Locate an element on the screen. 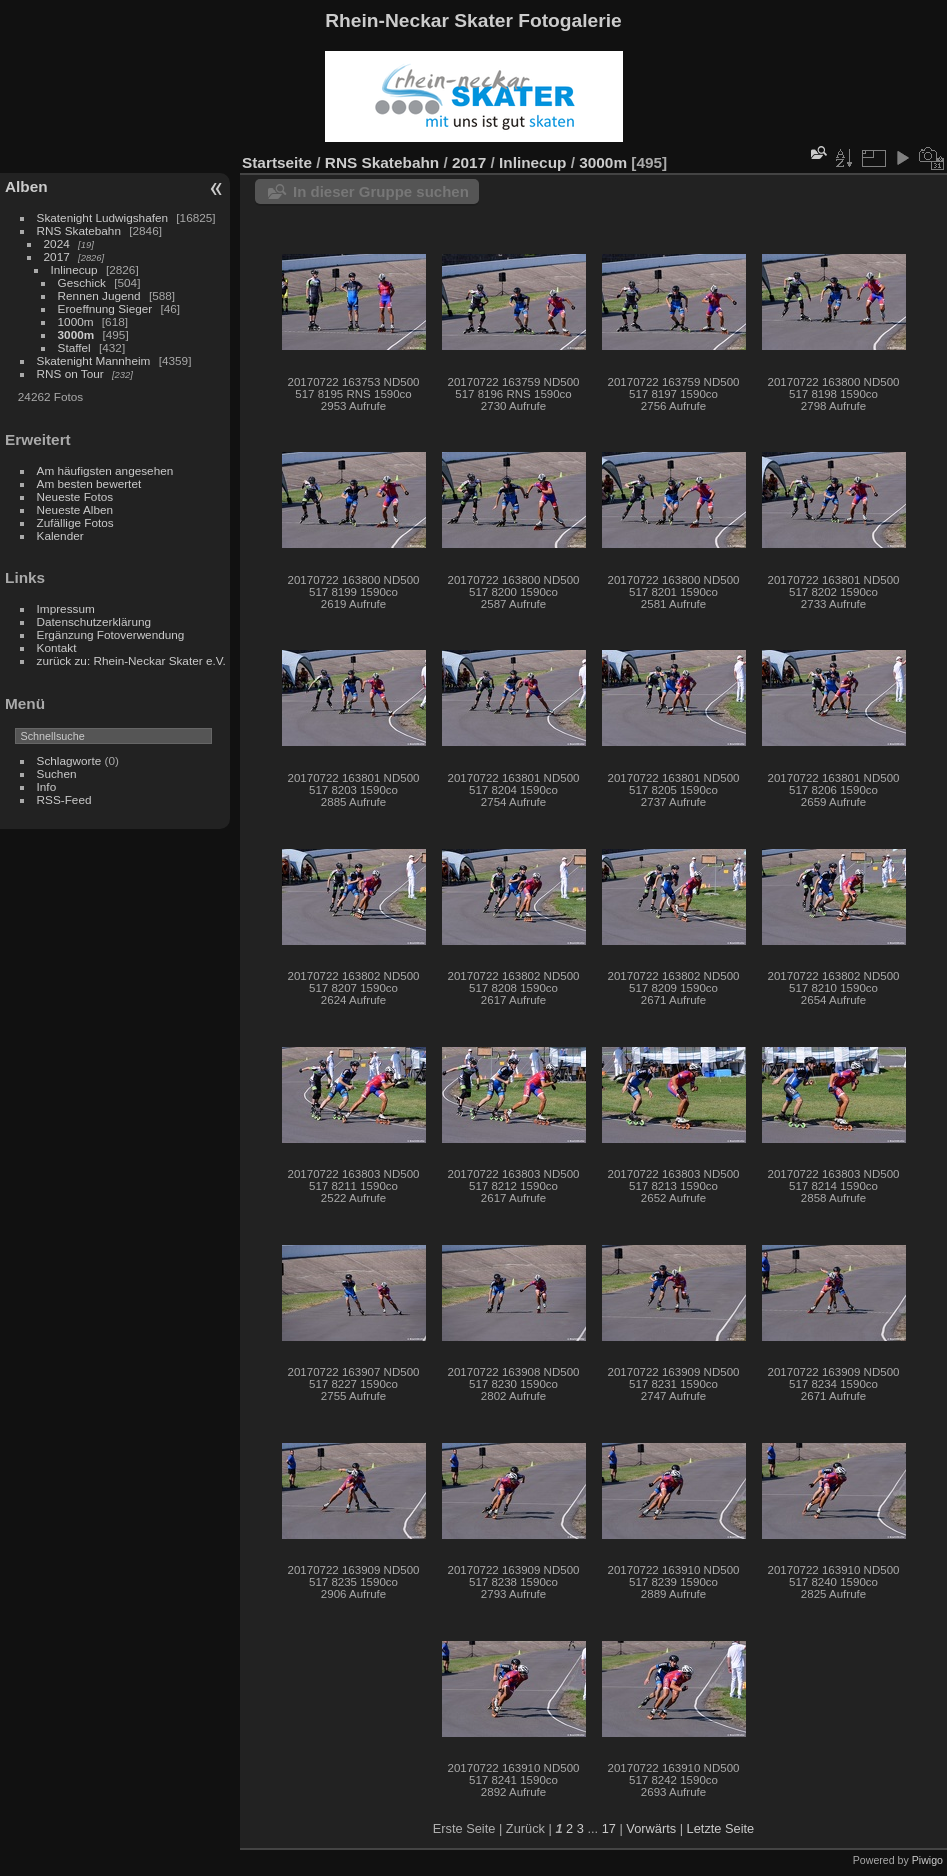 The width and height of the screenshot is (947, 1876). Zufällige Fotos is located at coordinates (75, 522).